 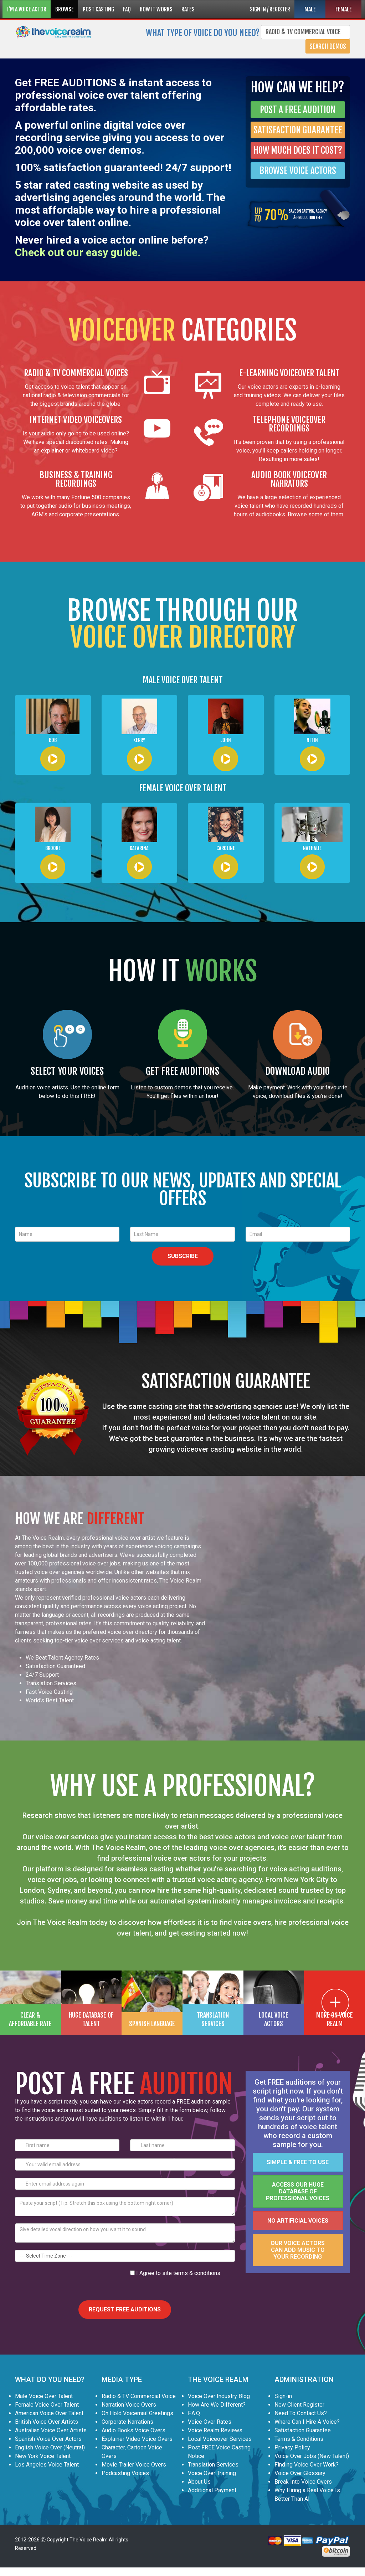 I want to click on HOW MUCH DOES IT COST?, so click(x=297, y=150).